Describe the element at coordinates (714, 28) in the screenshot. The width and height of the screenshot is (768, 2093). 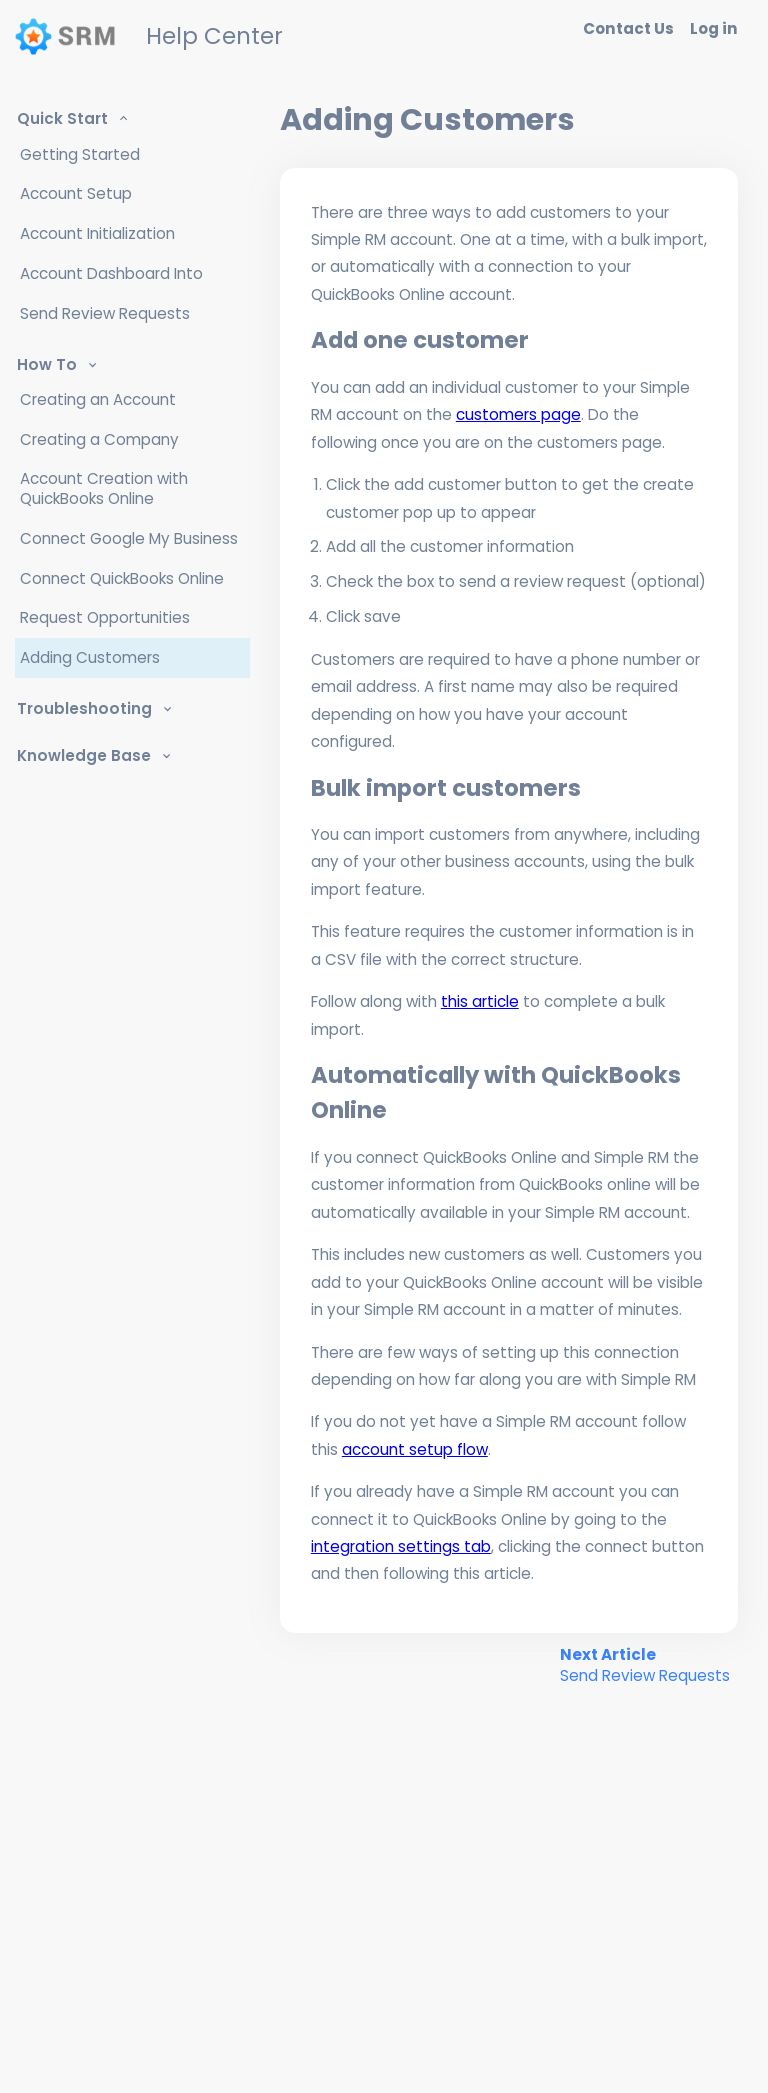
I see `Log in` at that location.